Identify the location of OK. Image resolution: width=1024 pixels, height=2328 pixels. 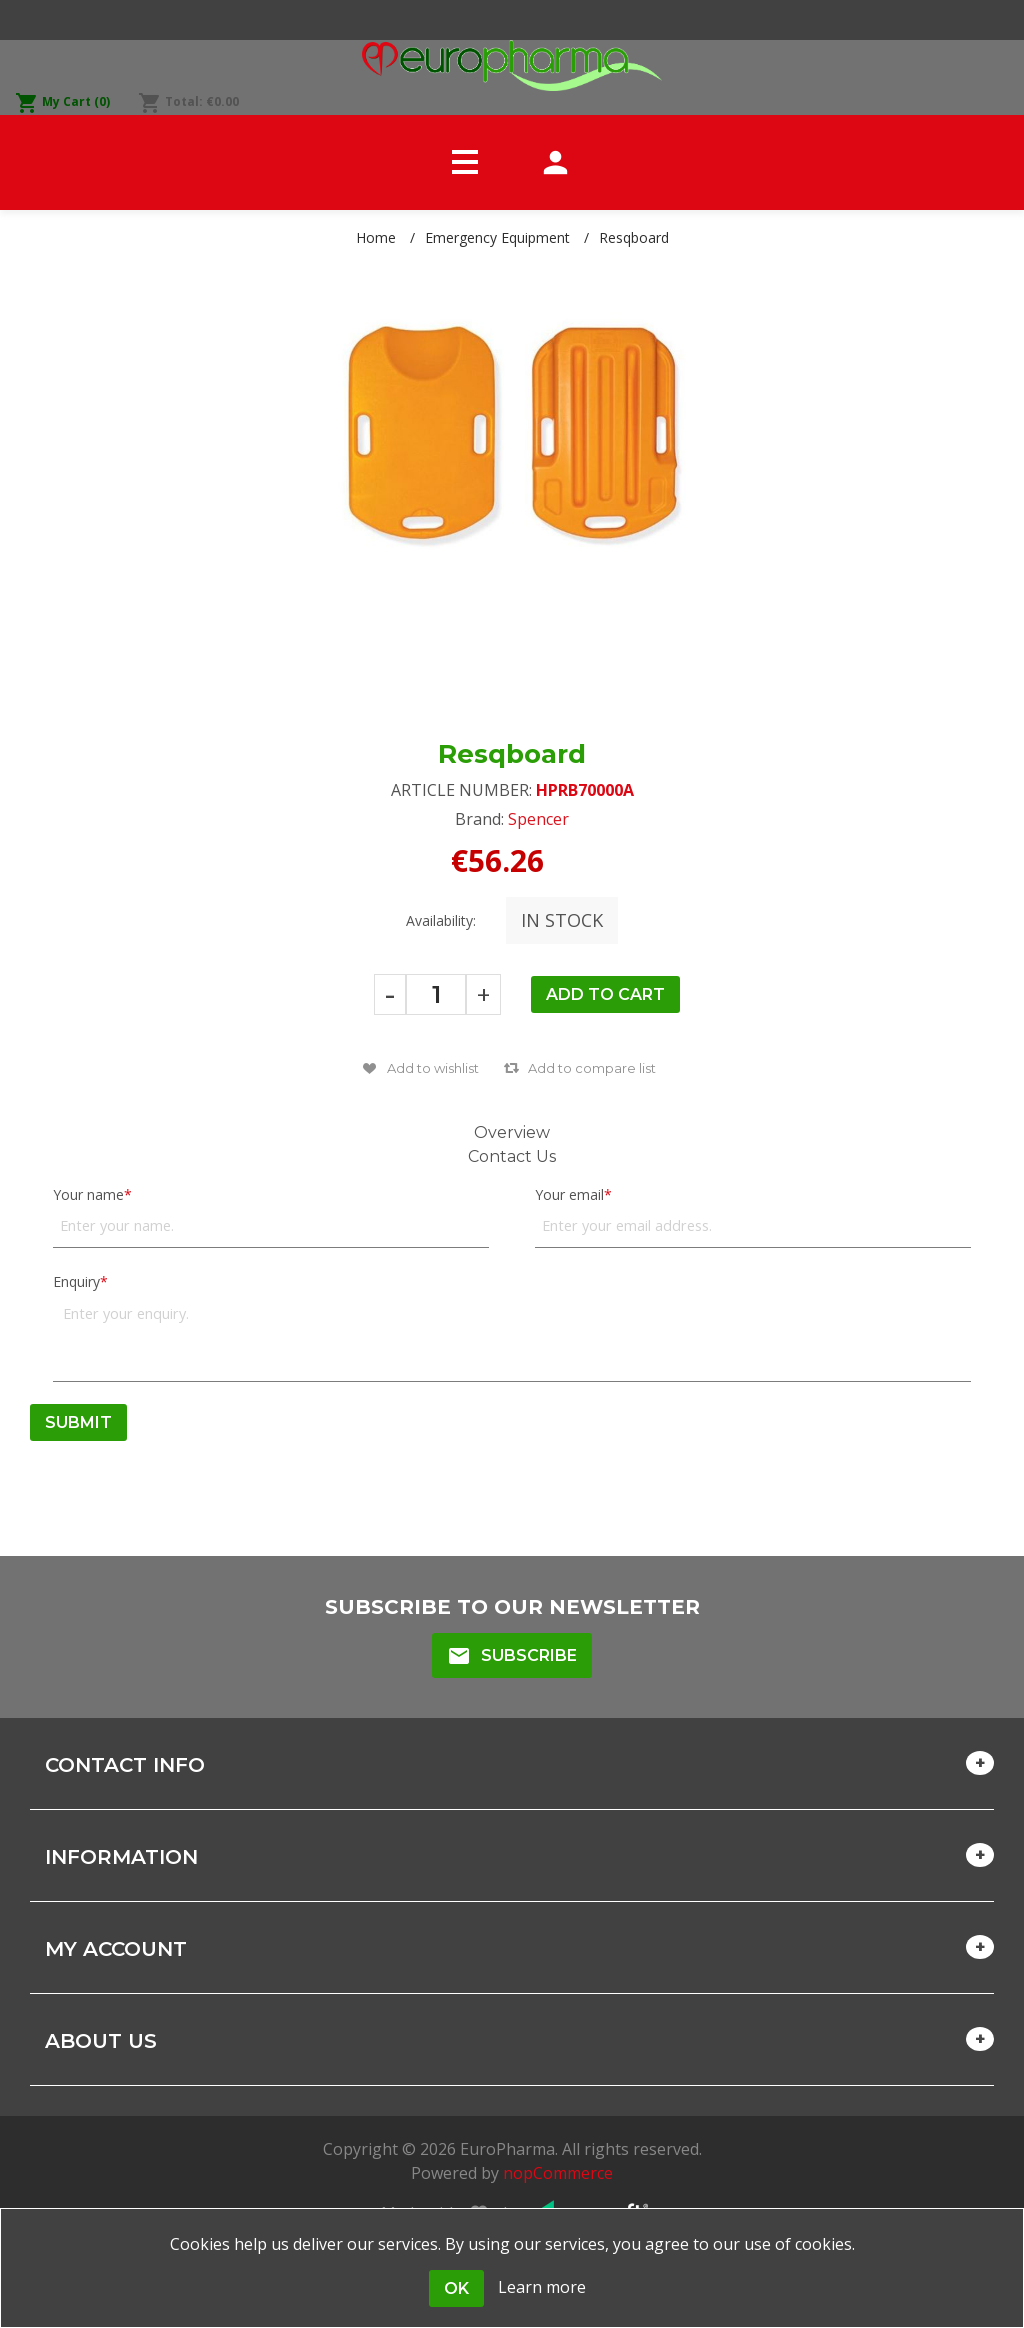
(456, 2288).